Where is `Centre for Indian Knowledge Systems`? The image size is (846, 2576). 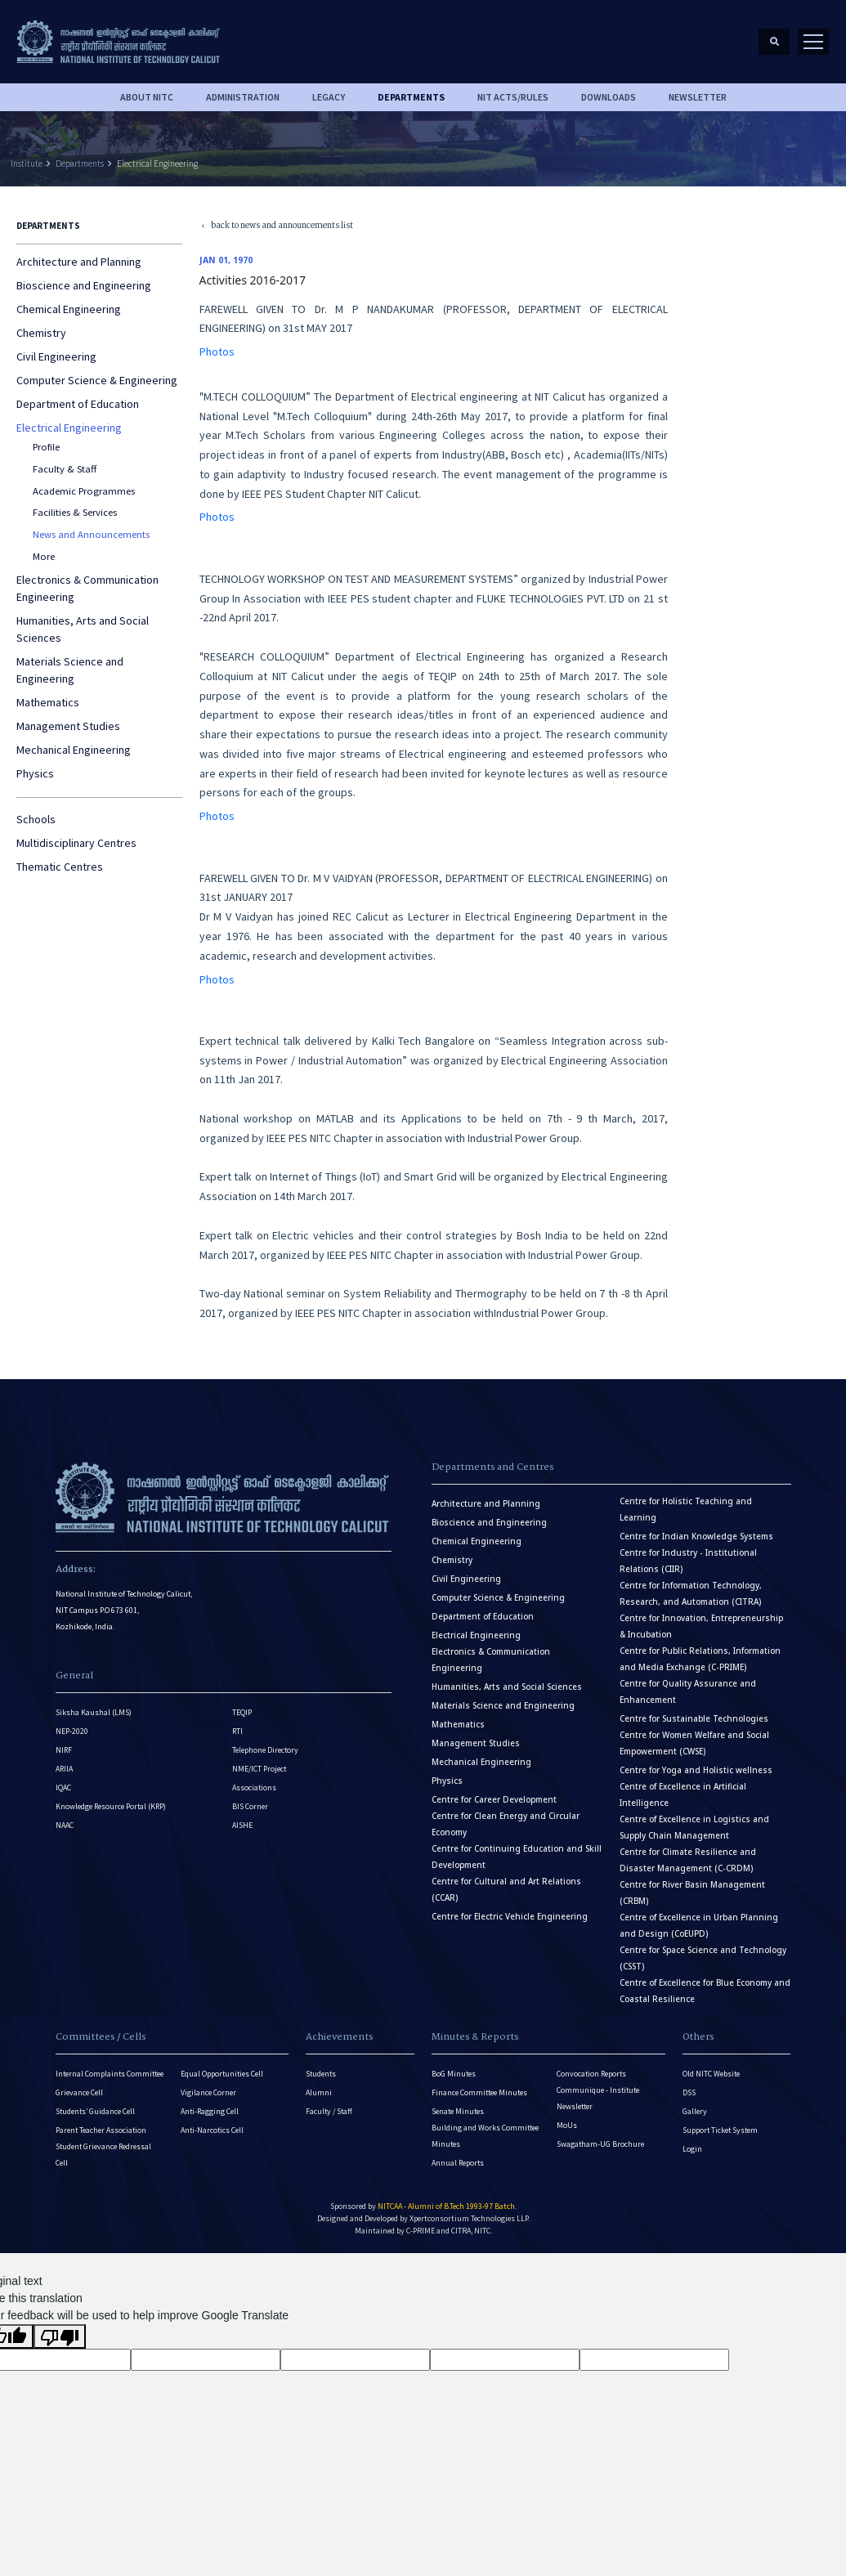 Centre for Indian Knowledge Systems is located at coordinates (696, 1536).